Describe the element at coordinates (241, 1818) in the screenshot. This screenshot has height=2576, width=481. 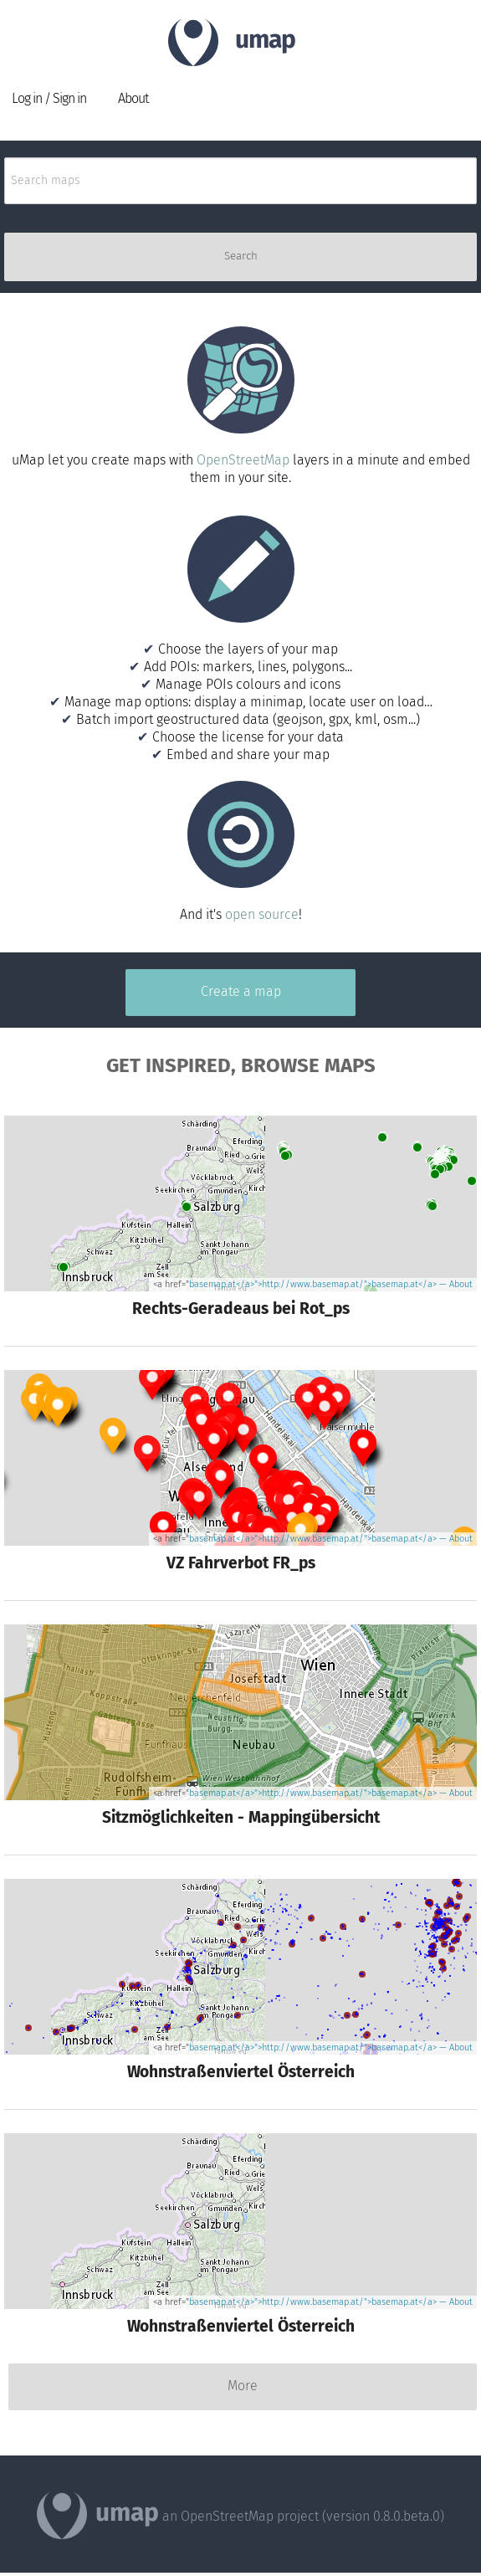
I see `Sitzmöglichkeiten - Mappingübersicht` at that location.